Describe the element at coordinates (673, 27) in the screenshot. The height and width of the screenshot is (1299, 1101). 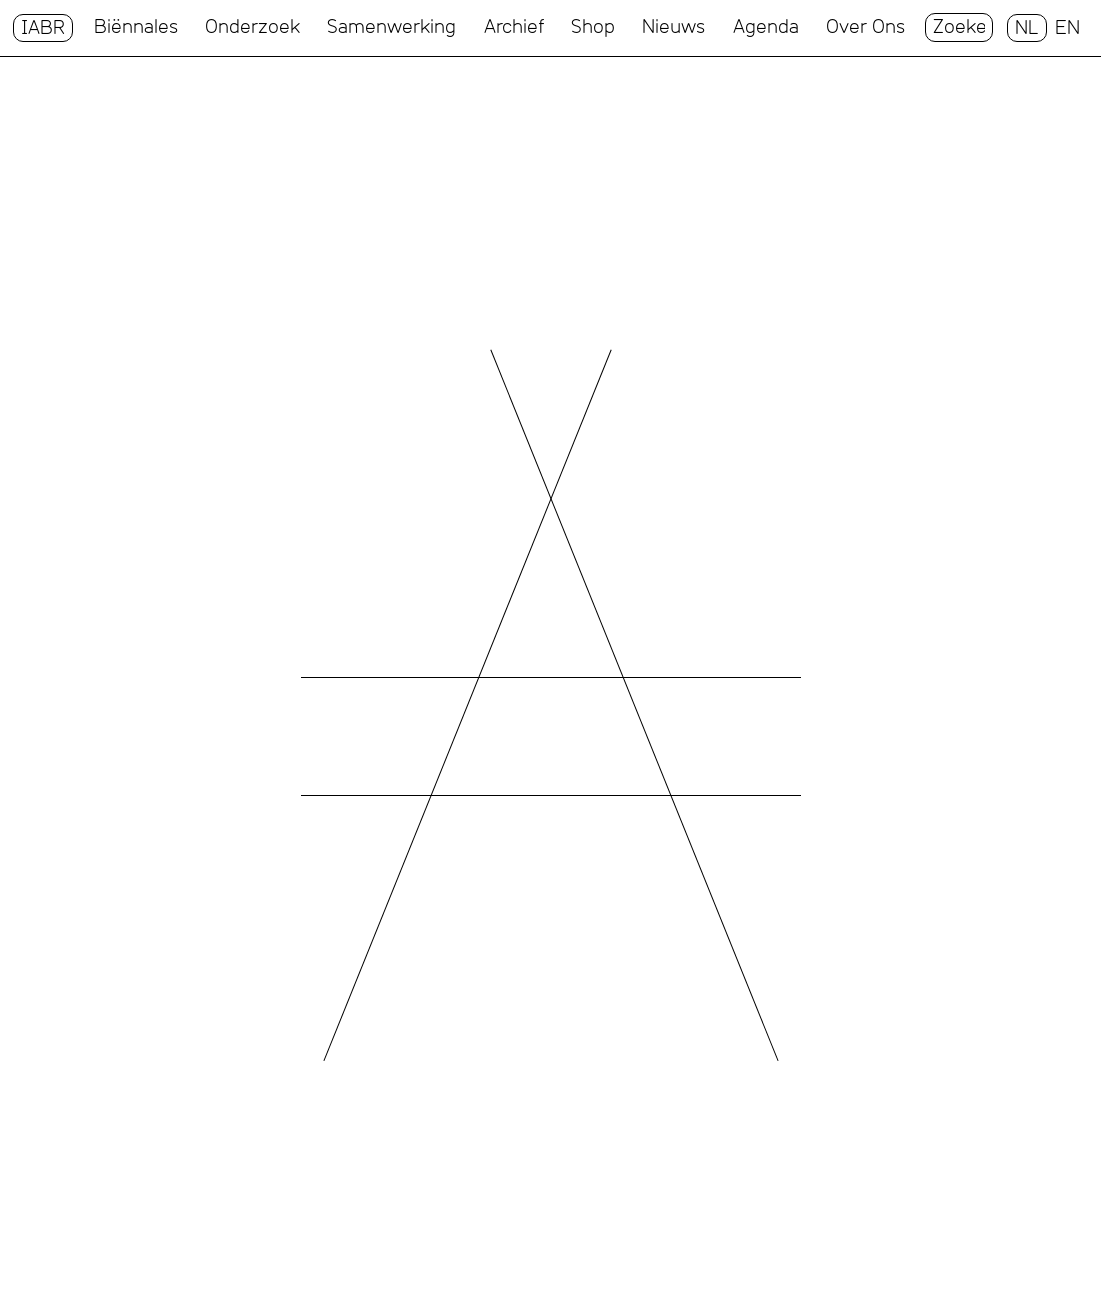
I see `Nieuws` at that location.